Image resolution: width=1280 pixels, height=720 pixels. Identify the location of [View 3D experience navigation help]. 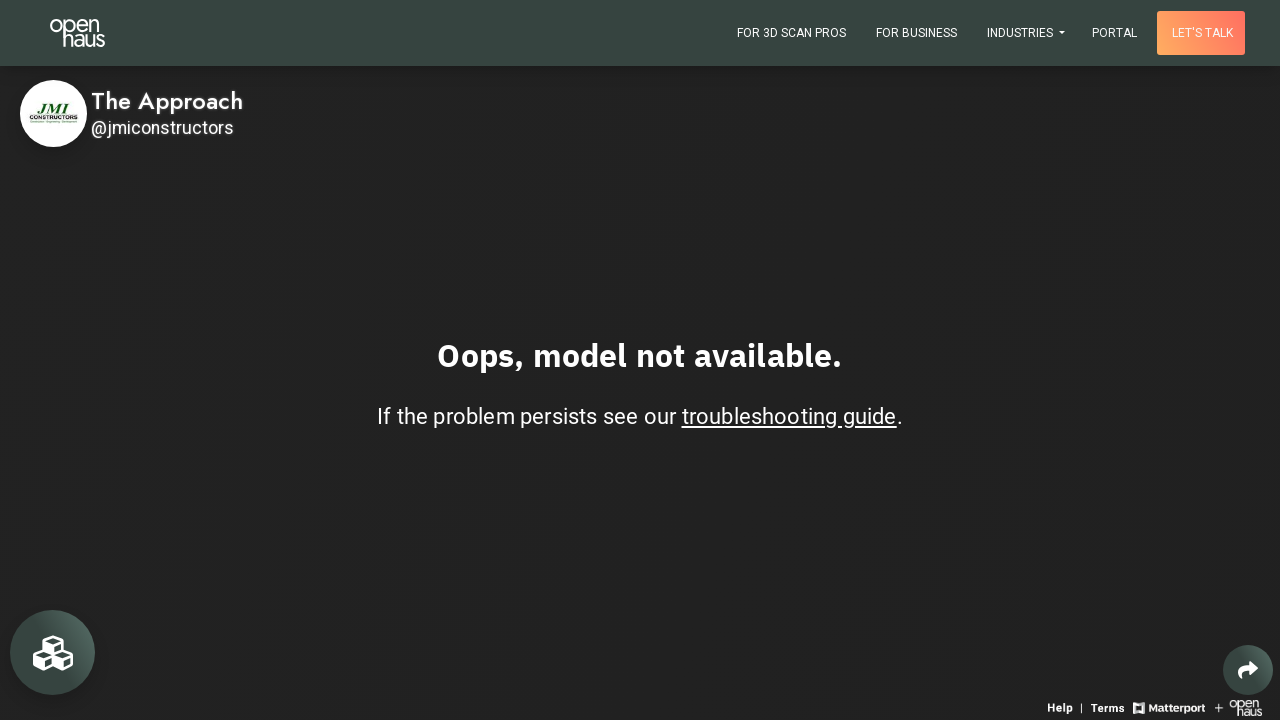
(1067, 706).